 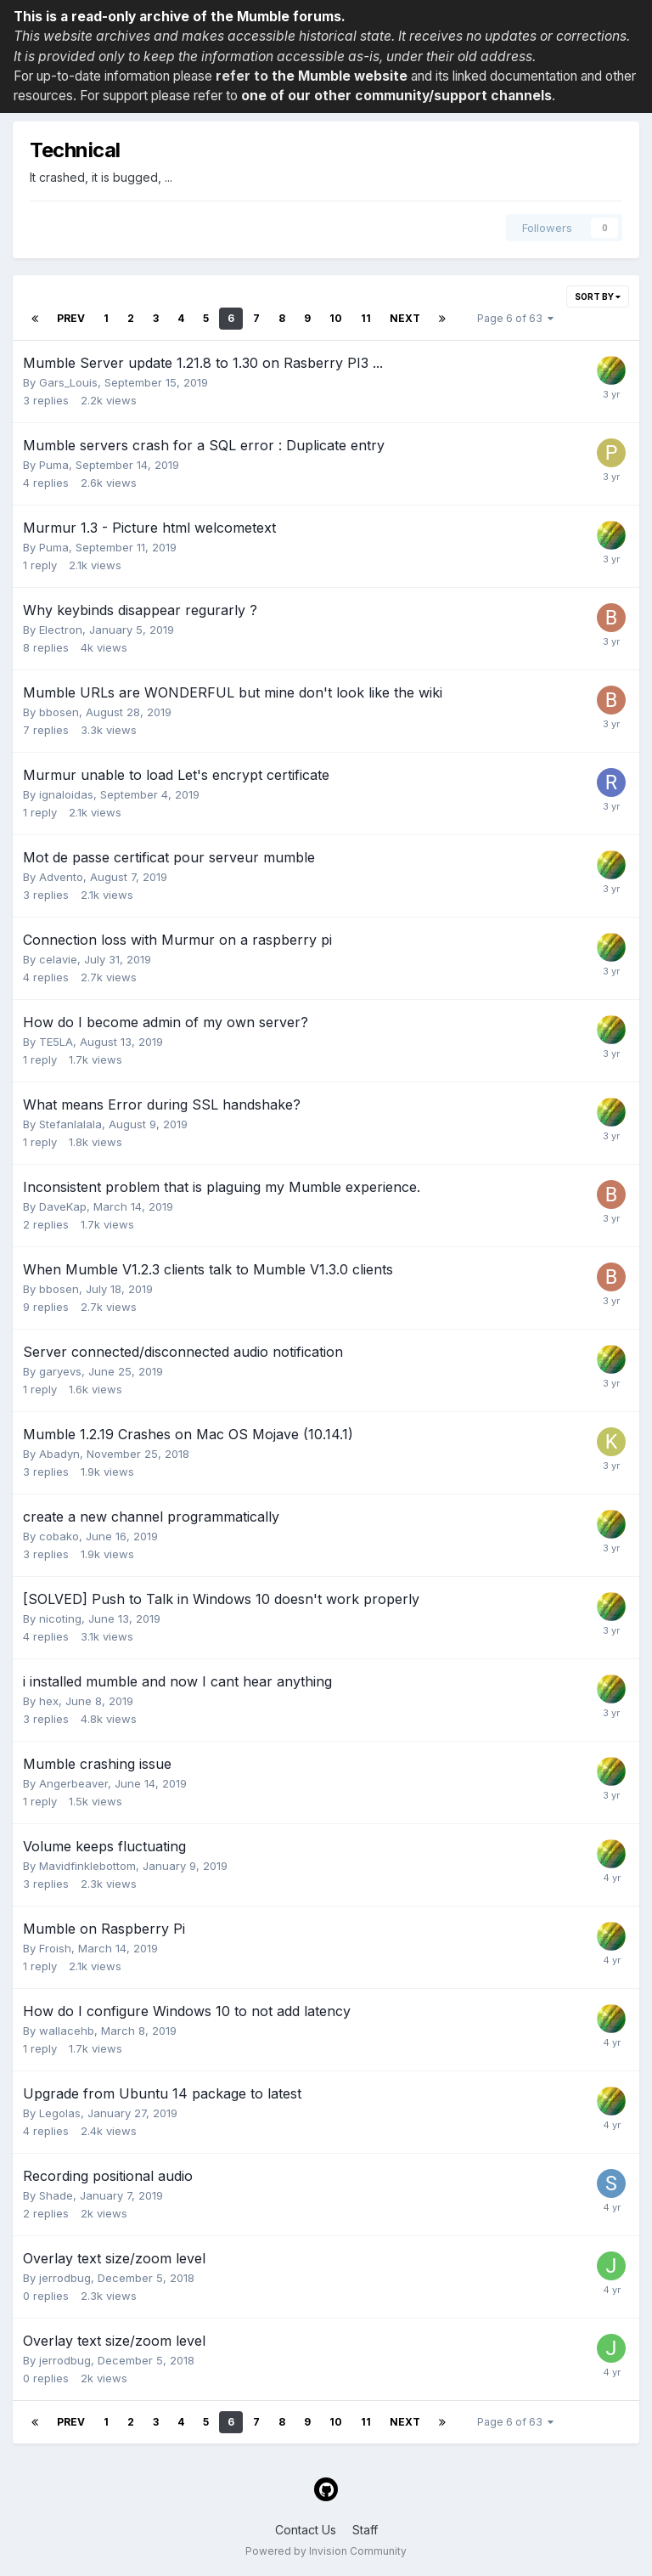 What do you see at coordinates (66, 794) in the screenshot?
I see `ignaloidas` at bounding box center [66, 794].